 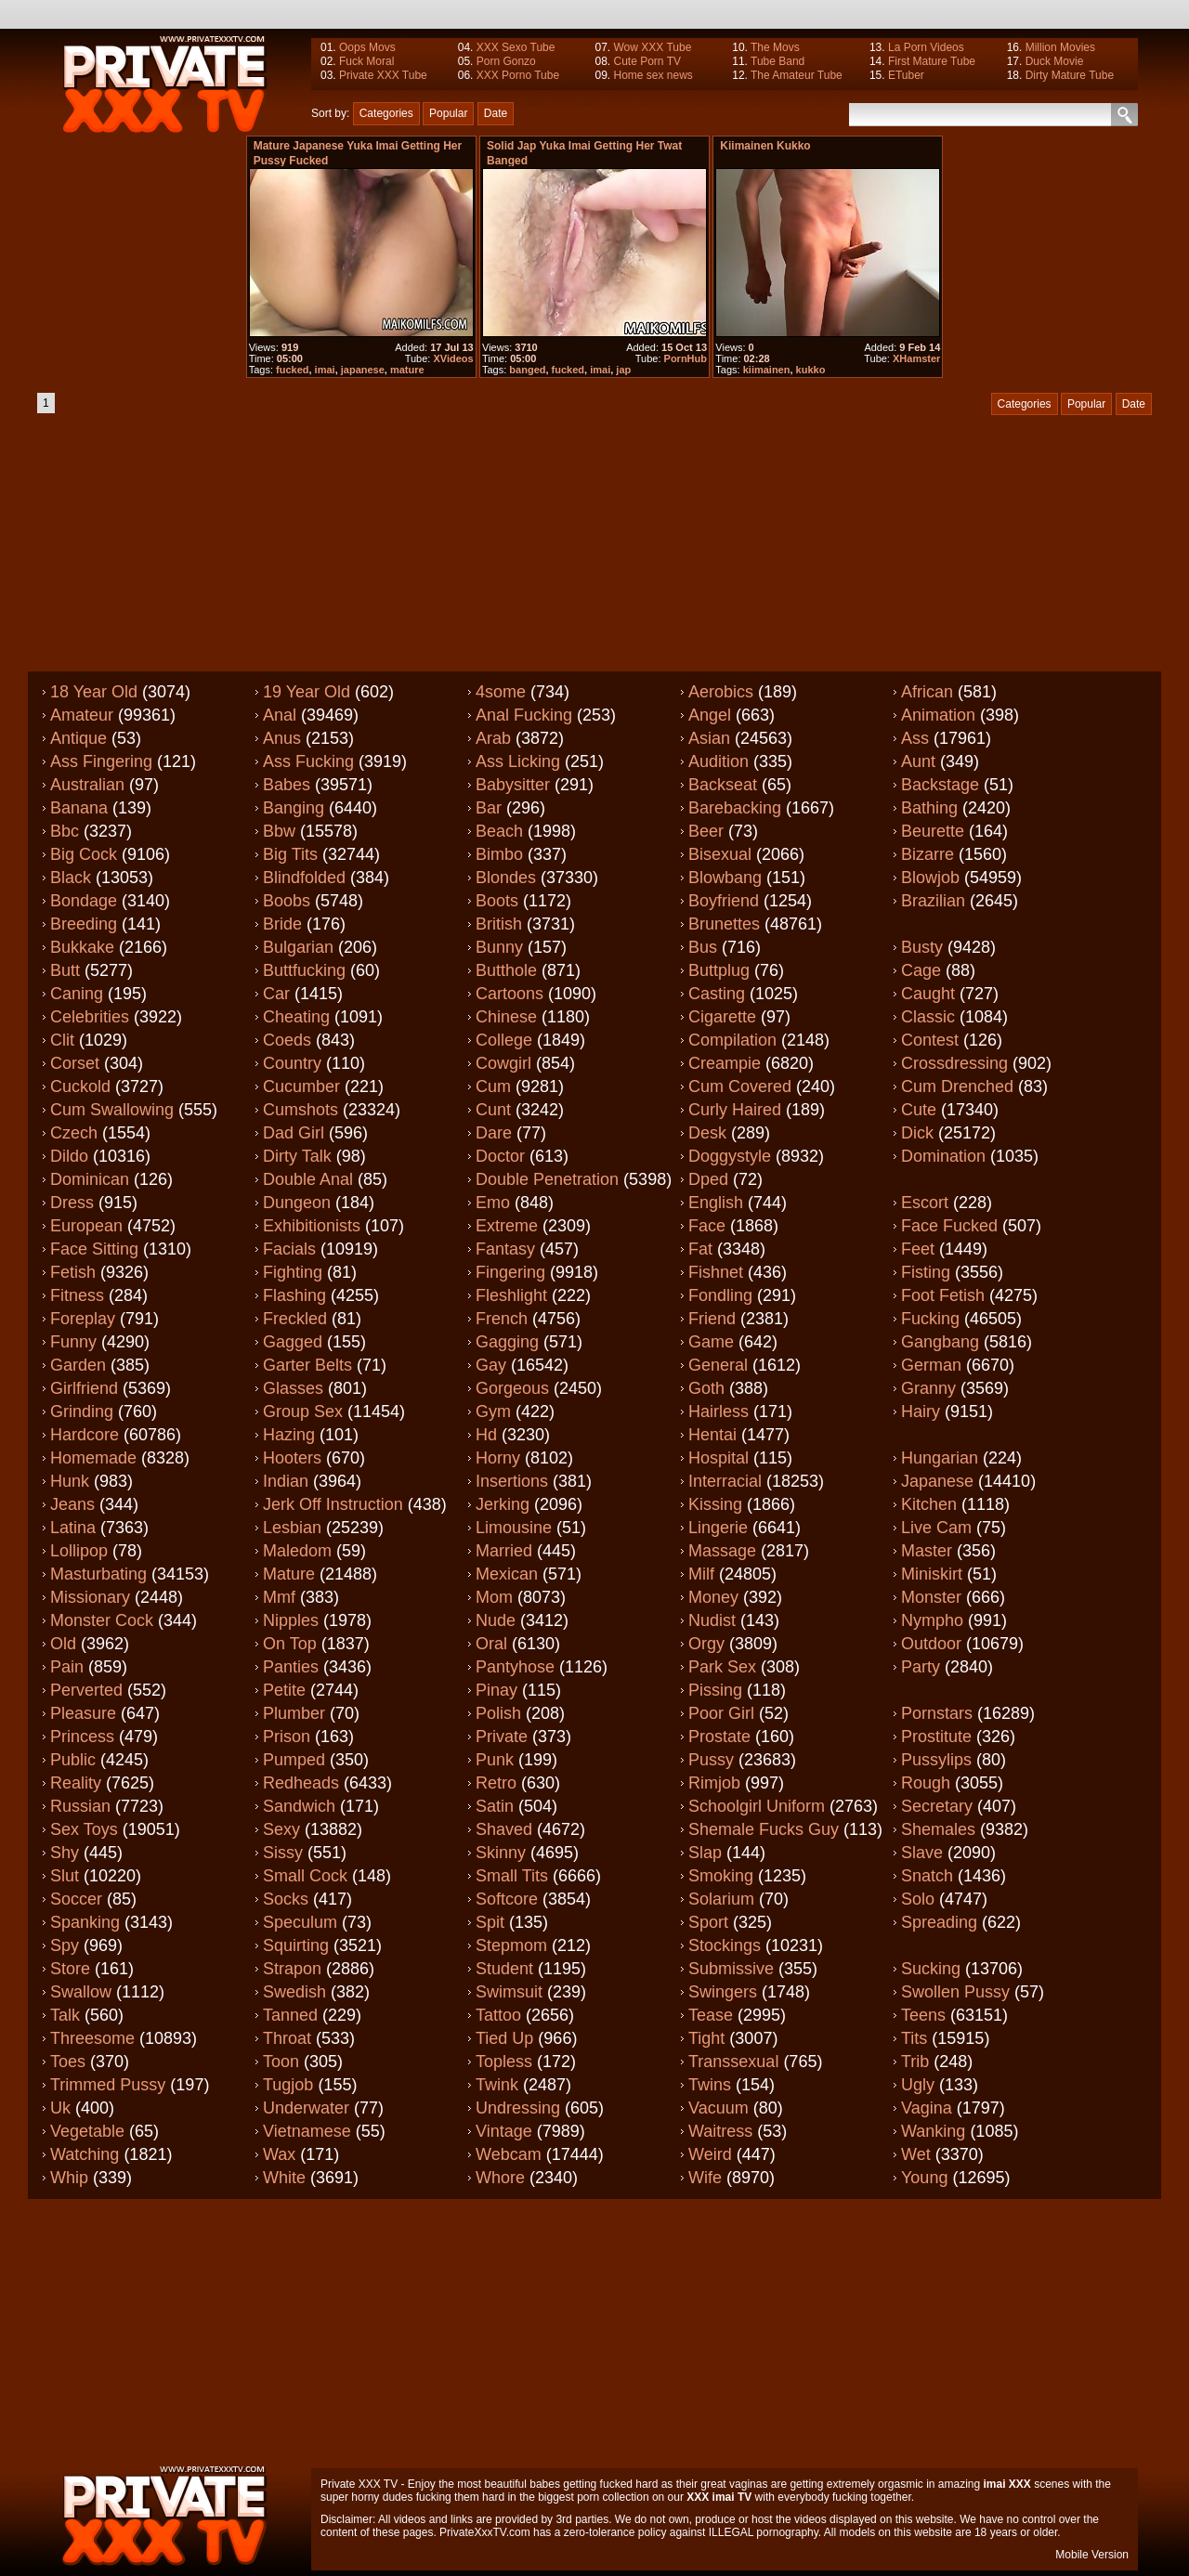 I want to click on Massage, so click(x=722, y=1551).